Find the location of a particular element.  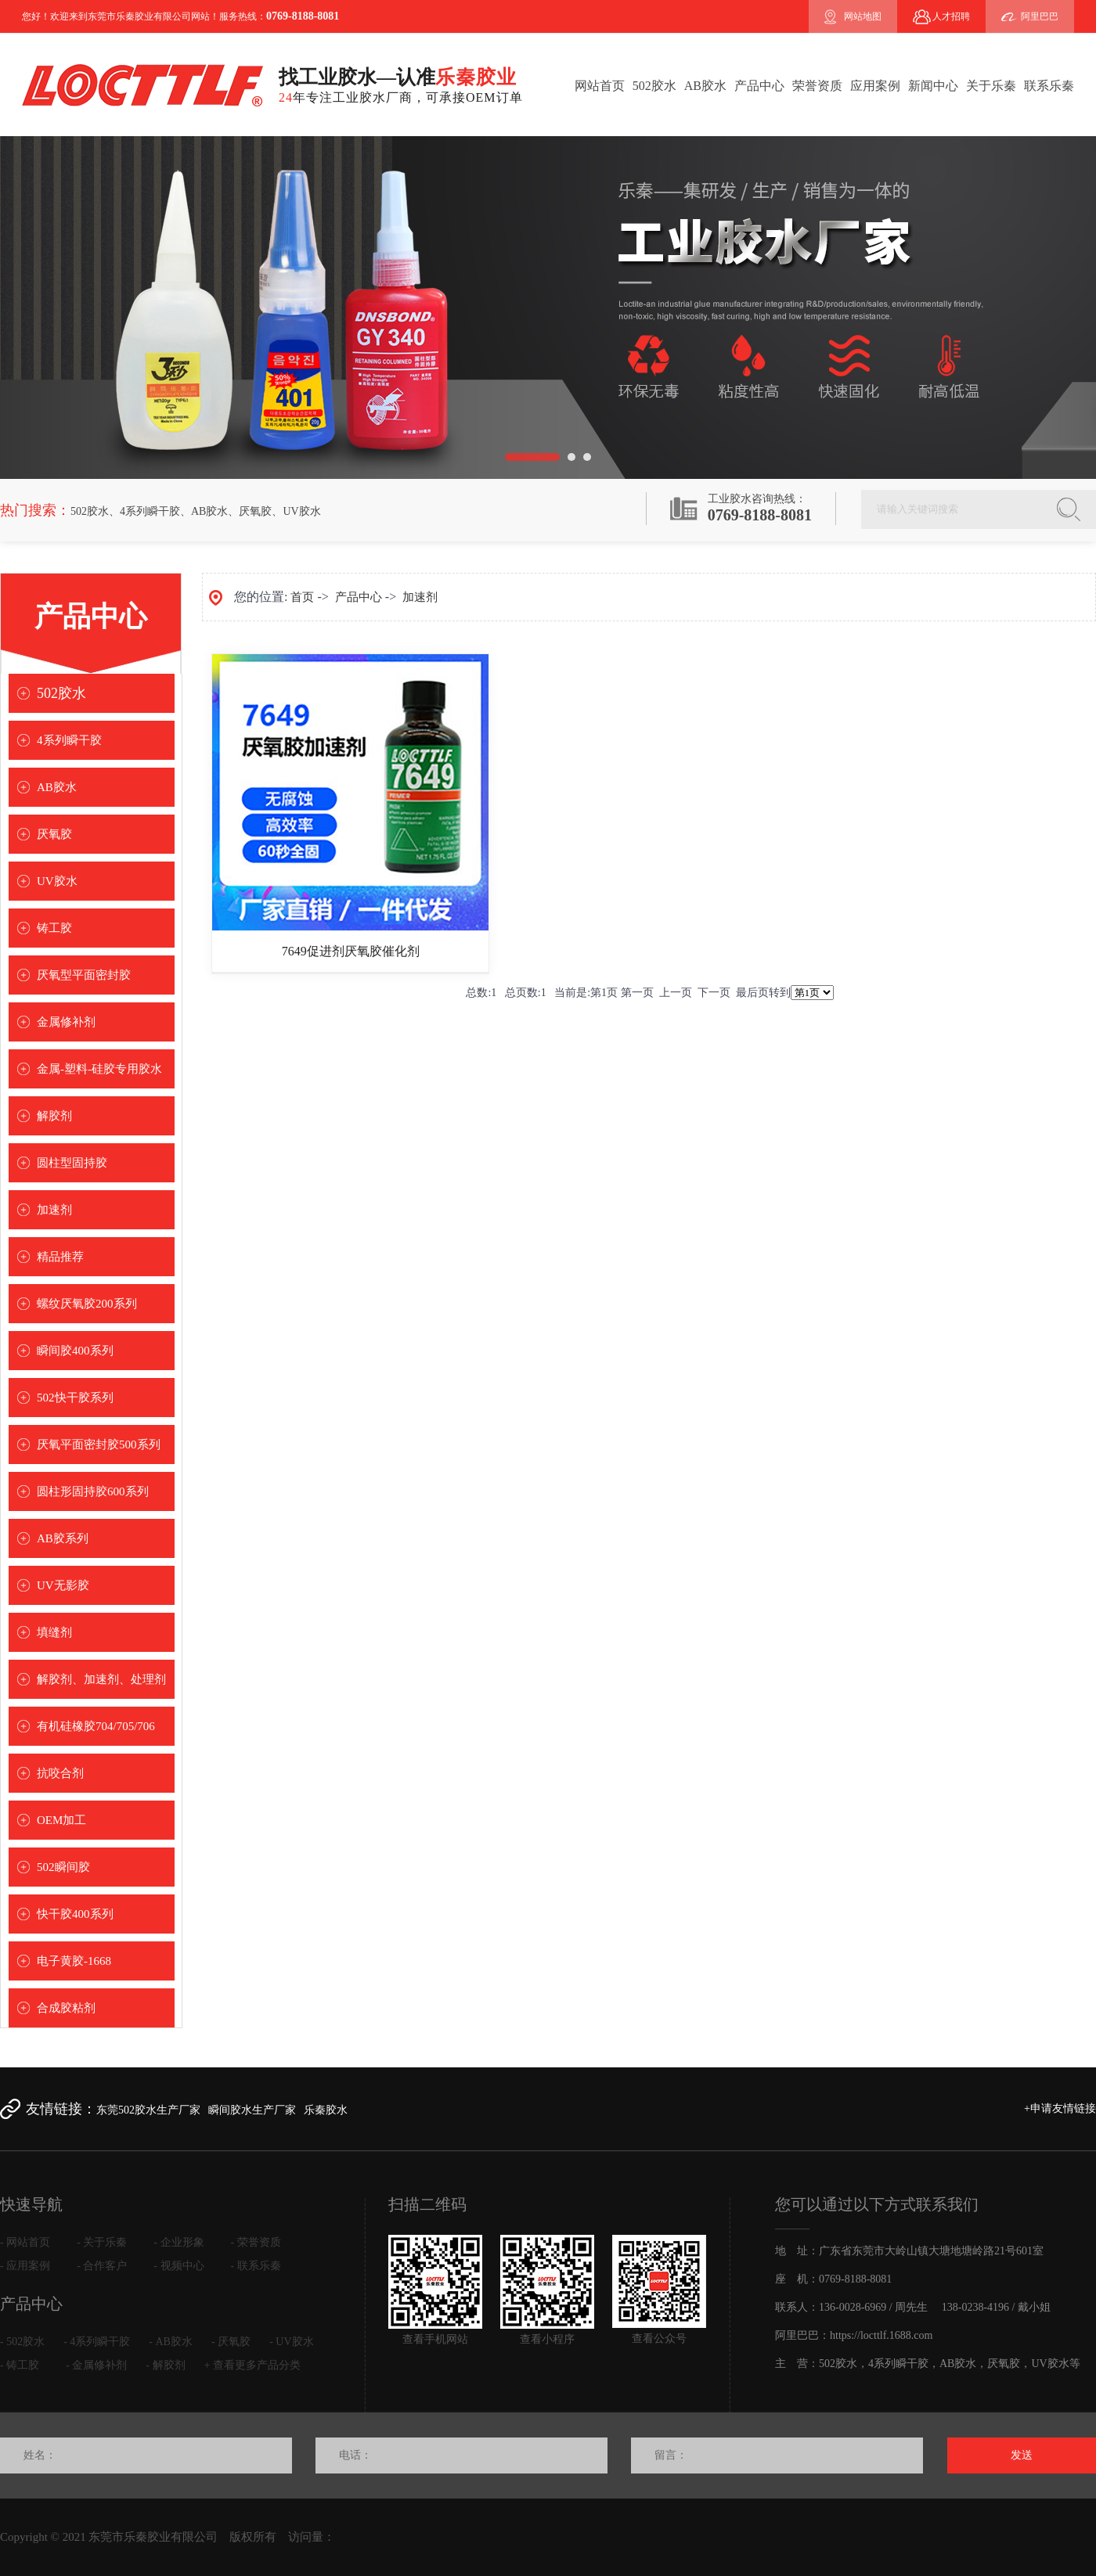

AB胶系列 is located at coordinates (62, 1538).